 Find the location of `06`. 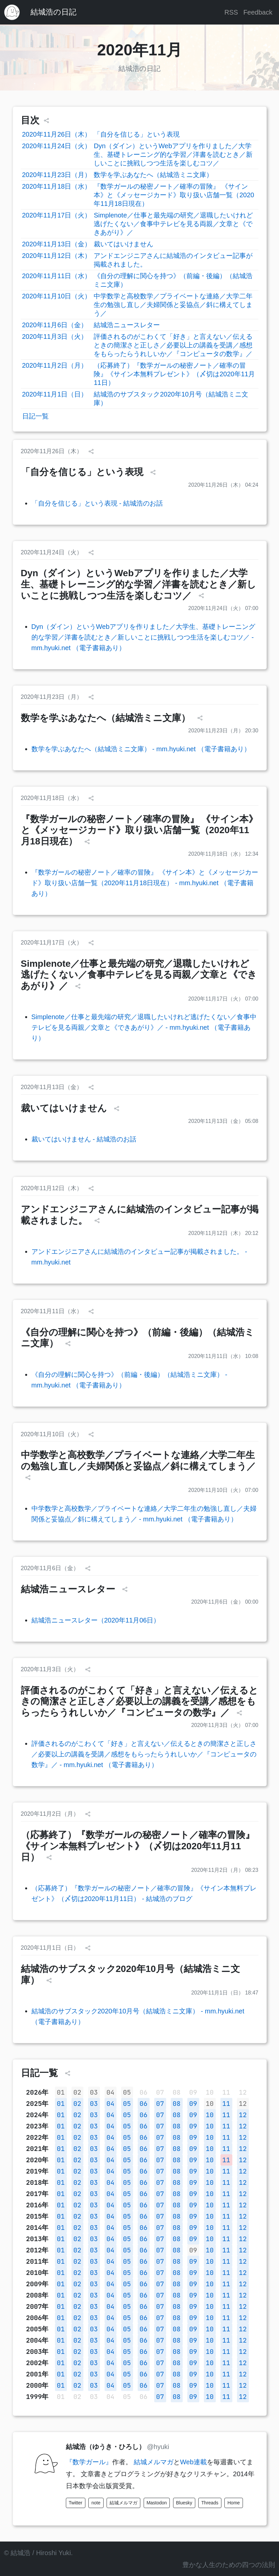

06 is located at coordinates (144, 2103).